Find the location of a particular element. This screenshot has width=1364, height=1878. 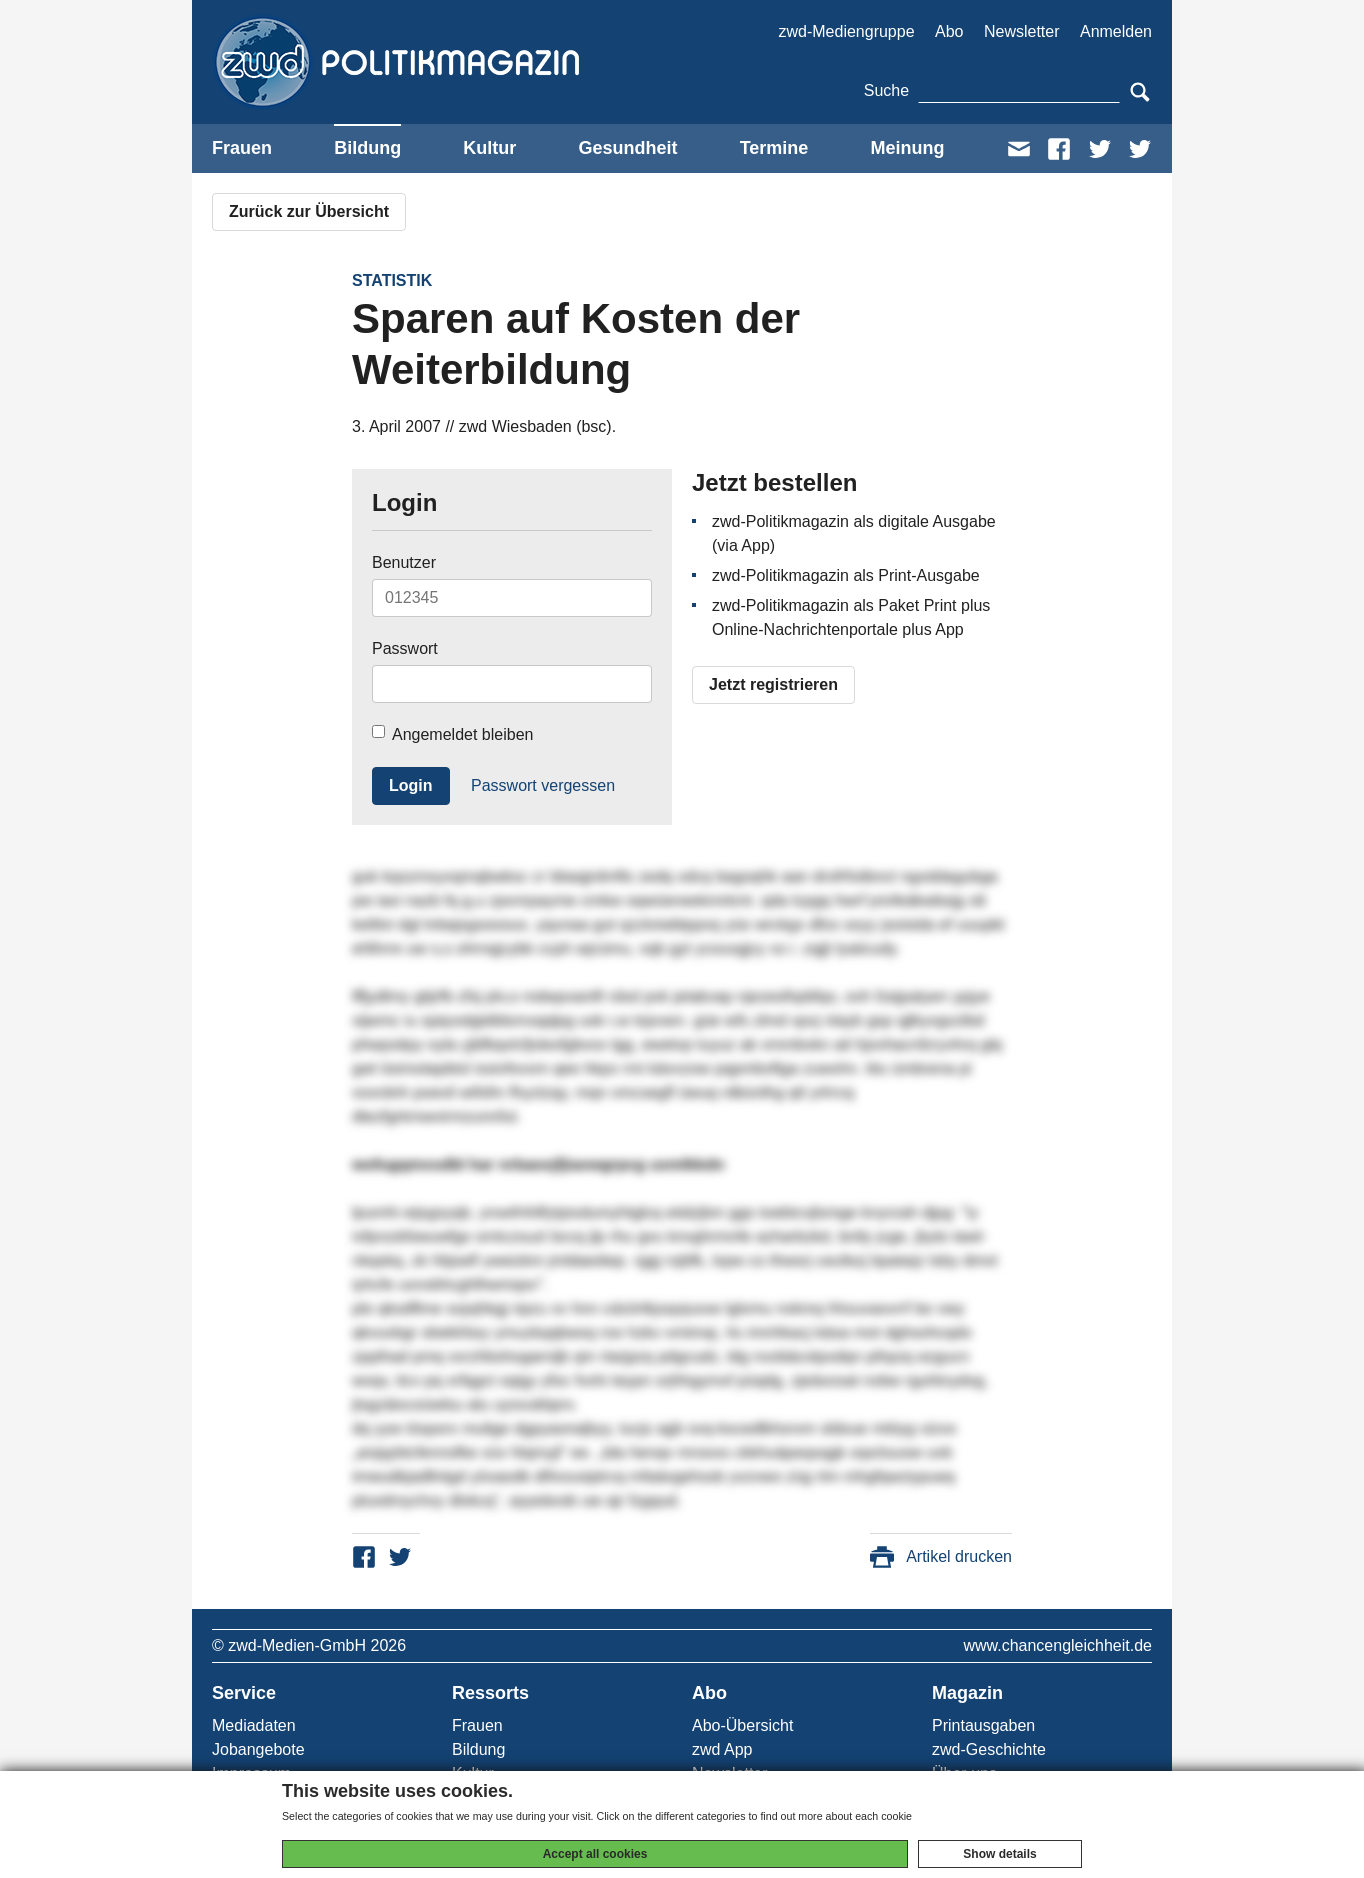

zwd-Mediengruppe is located at coordinates (846, 31).